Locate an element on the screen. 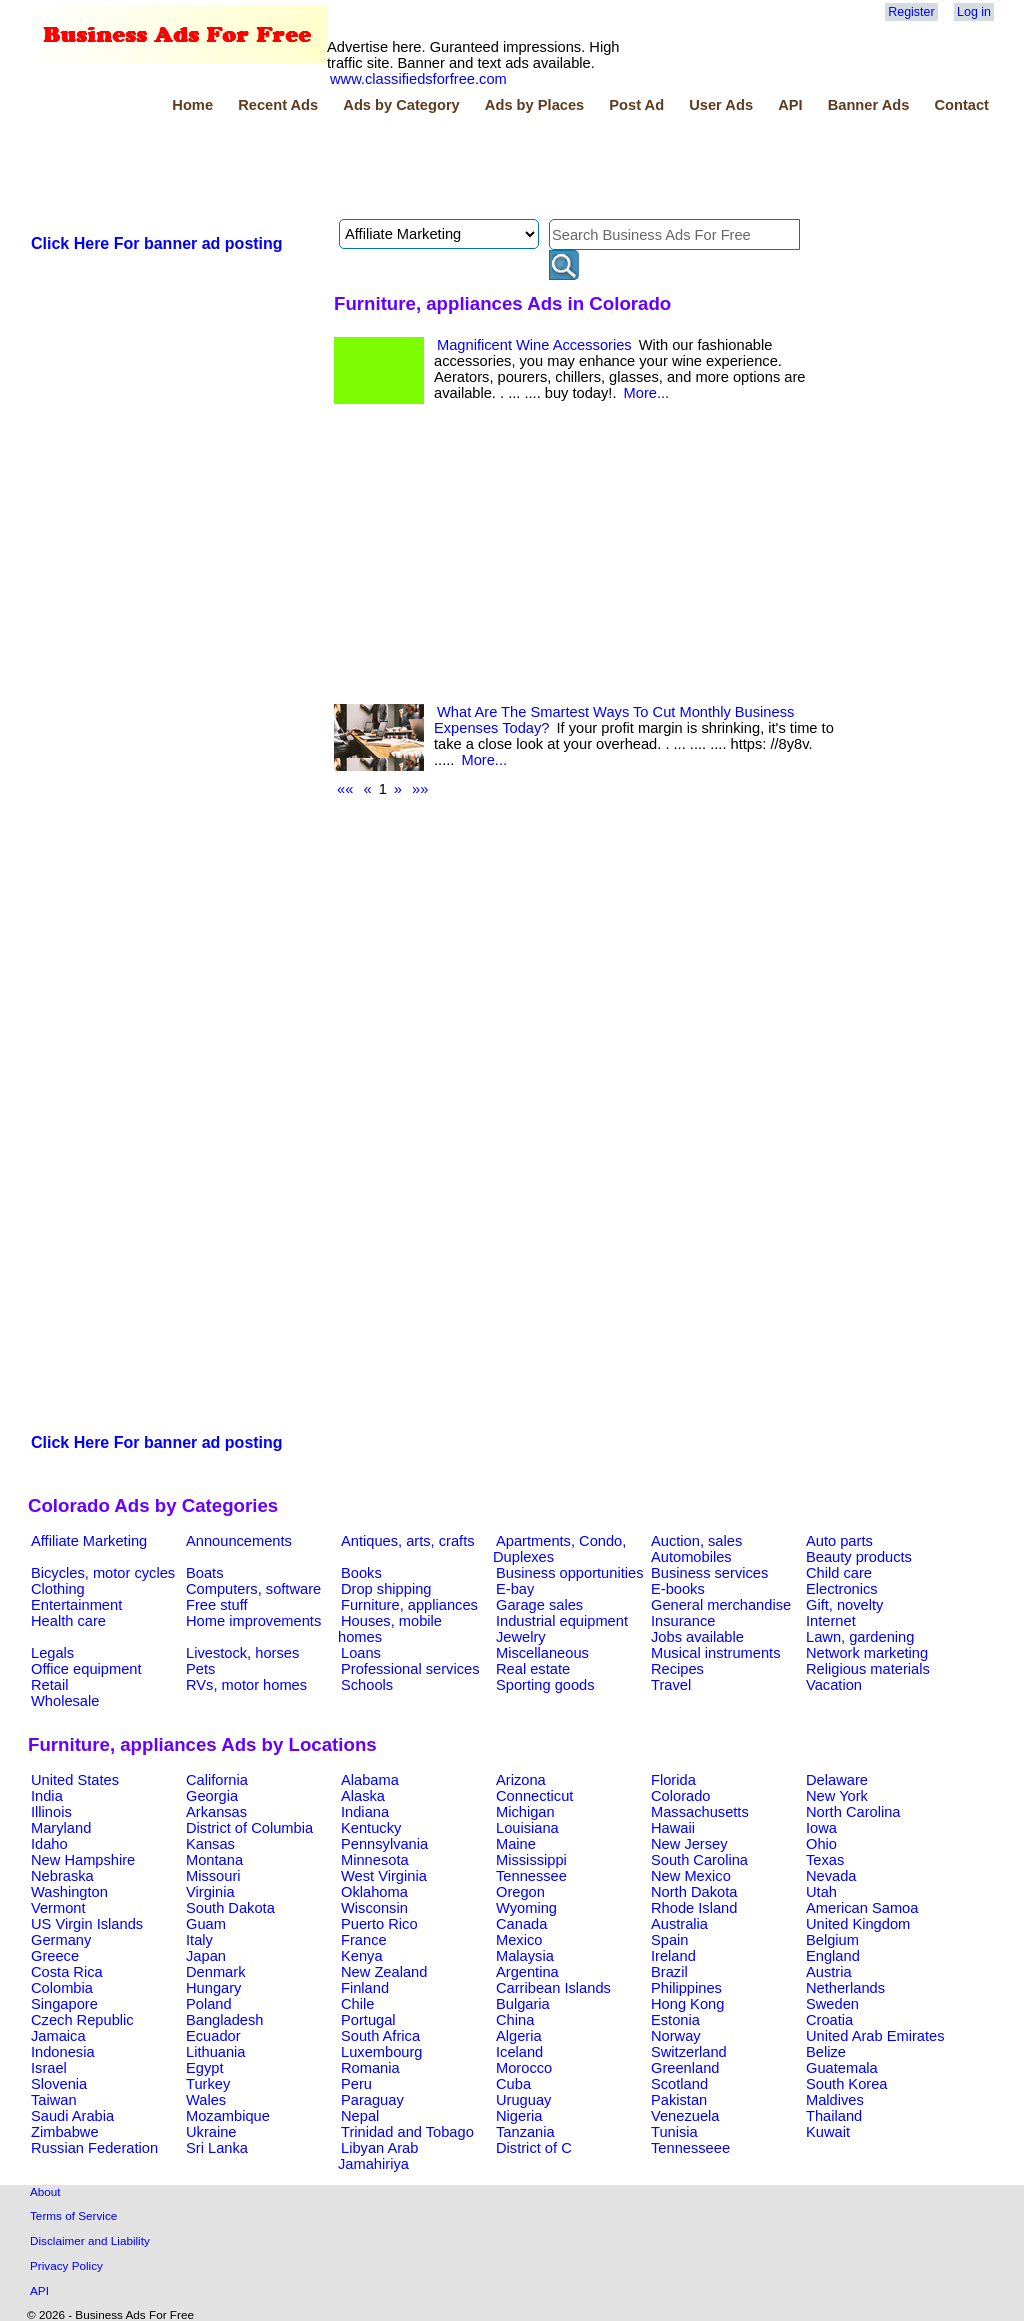  E-bay is located at coordinates (515, 1589).